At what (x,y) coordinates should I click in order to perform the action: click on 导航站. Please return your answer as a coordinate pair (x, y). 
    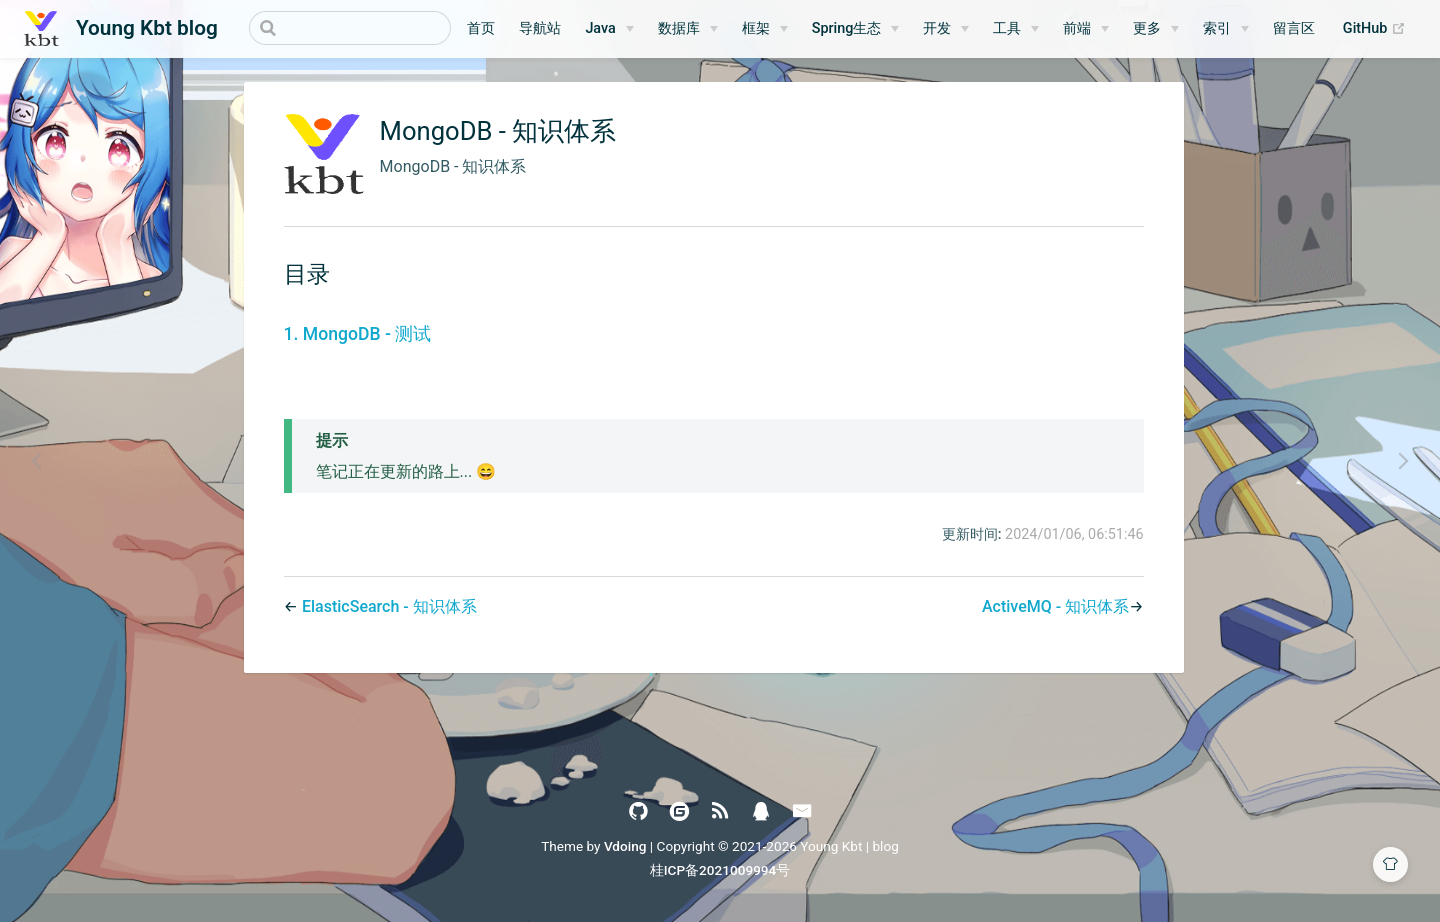
    Looking at the image, I should click on (540, 28).